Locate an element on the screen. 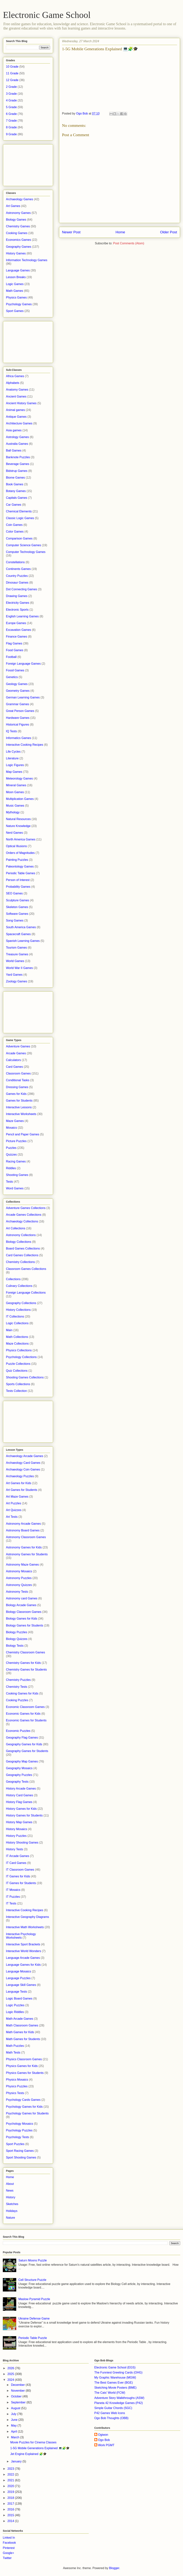 Image resolution: width=183 pixels, height=2576 pixels. Maze Collections is located at coordinates (17, 1343).